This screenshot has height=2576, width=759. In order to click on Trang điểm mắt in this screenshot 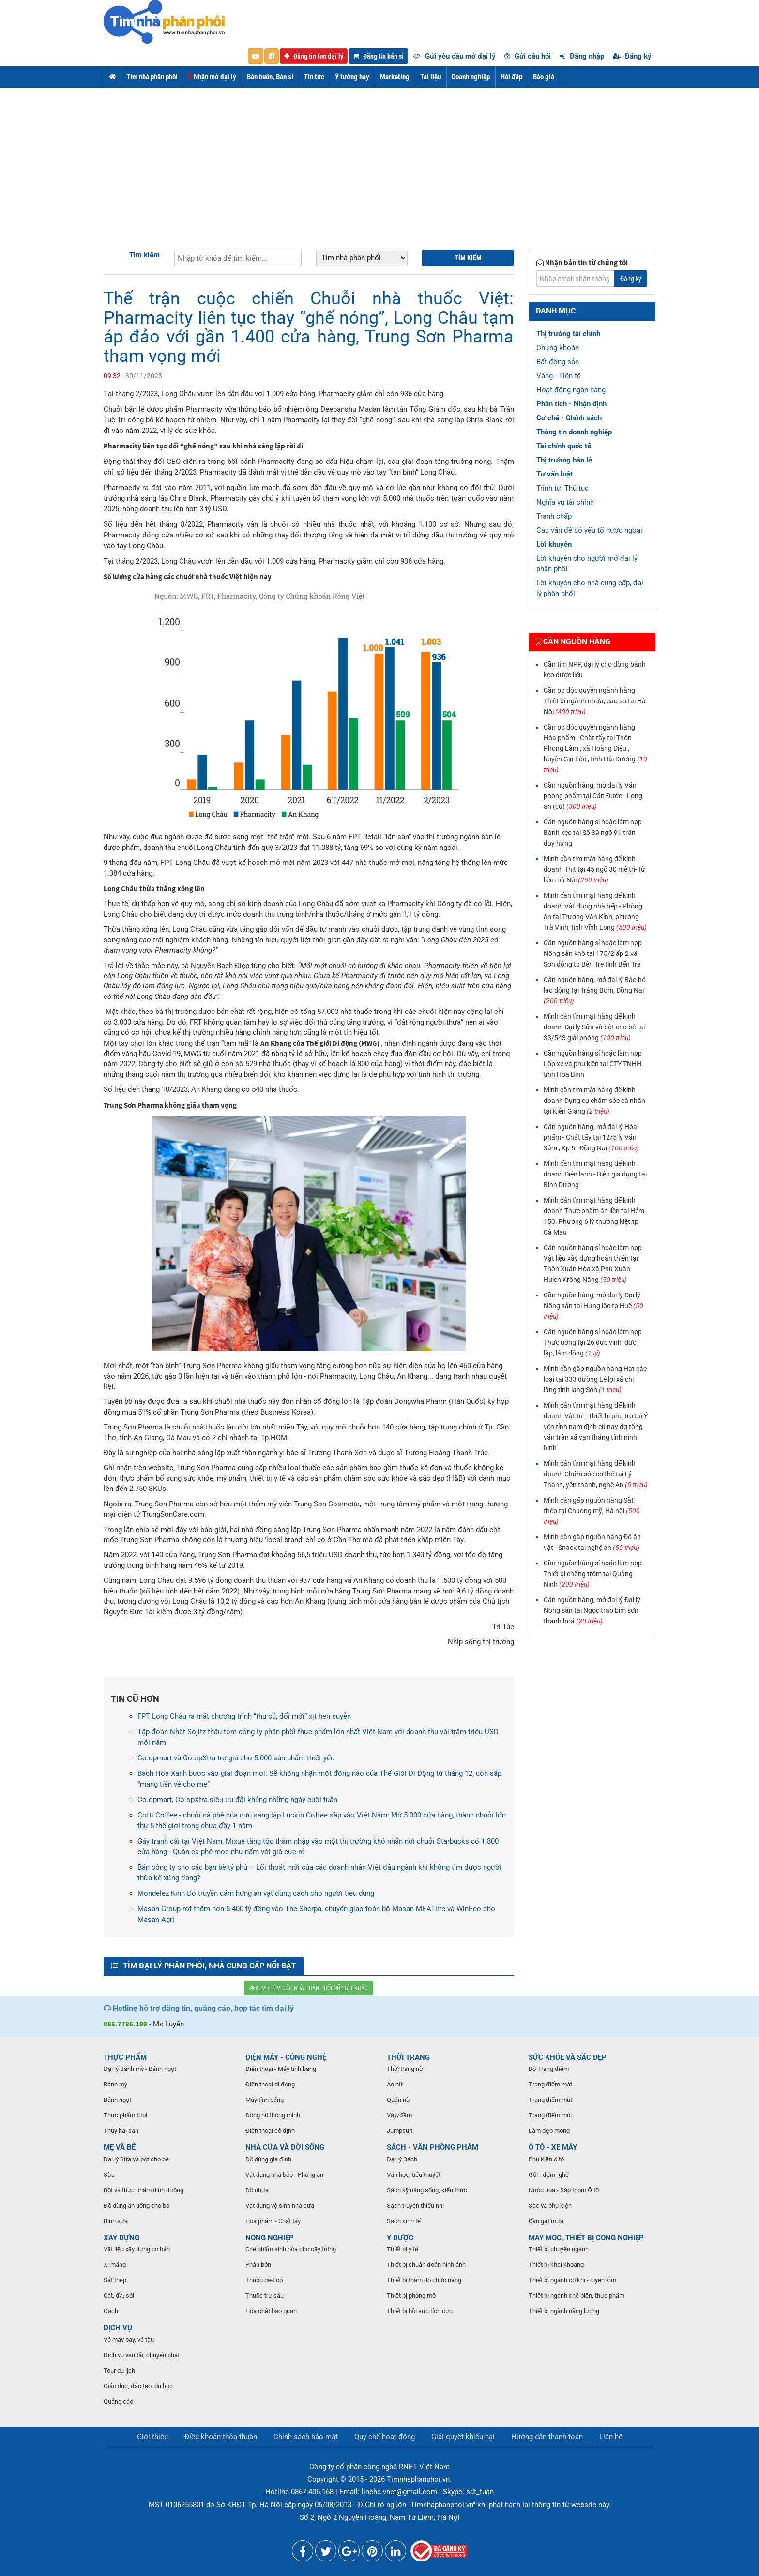, I will do `click(550, 2099)`.